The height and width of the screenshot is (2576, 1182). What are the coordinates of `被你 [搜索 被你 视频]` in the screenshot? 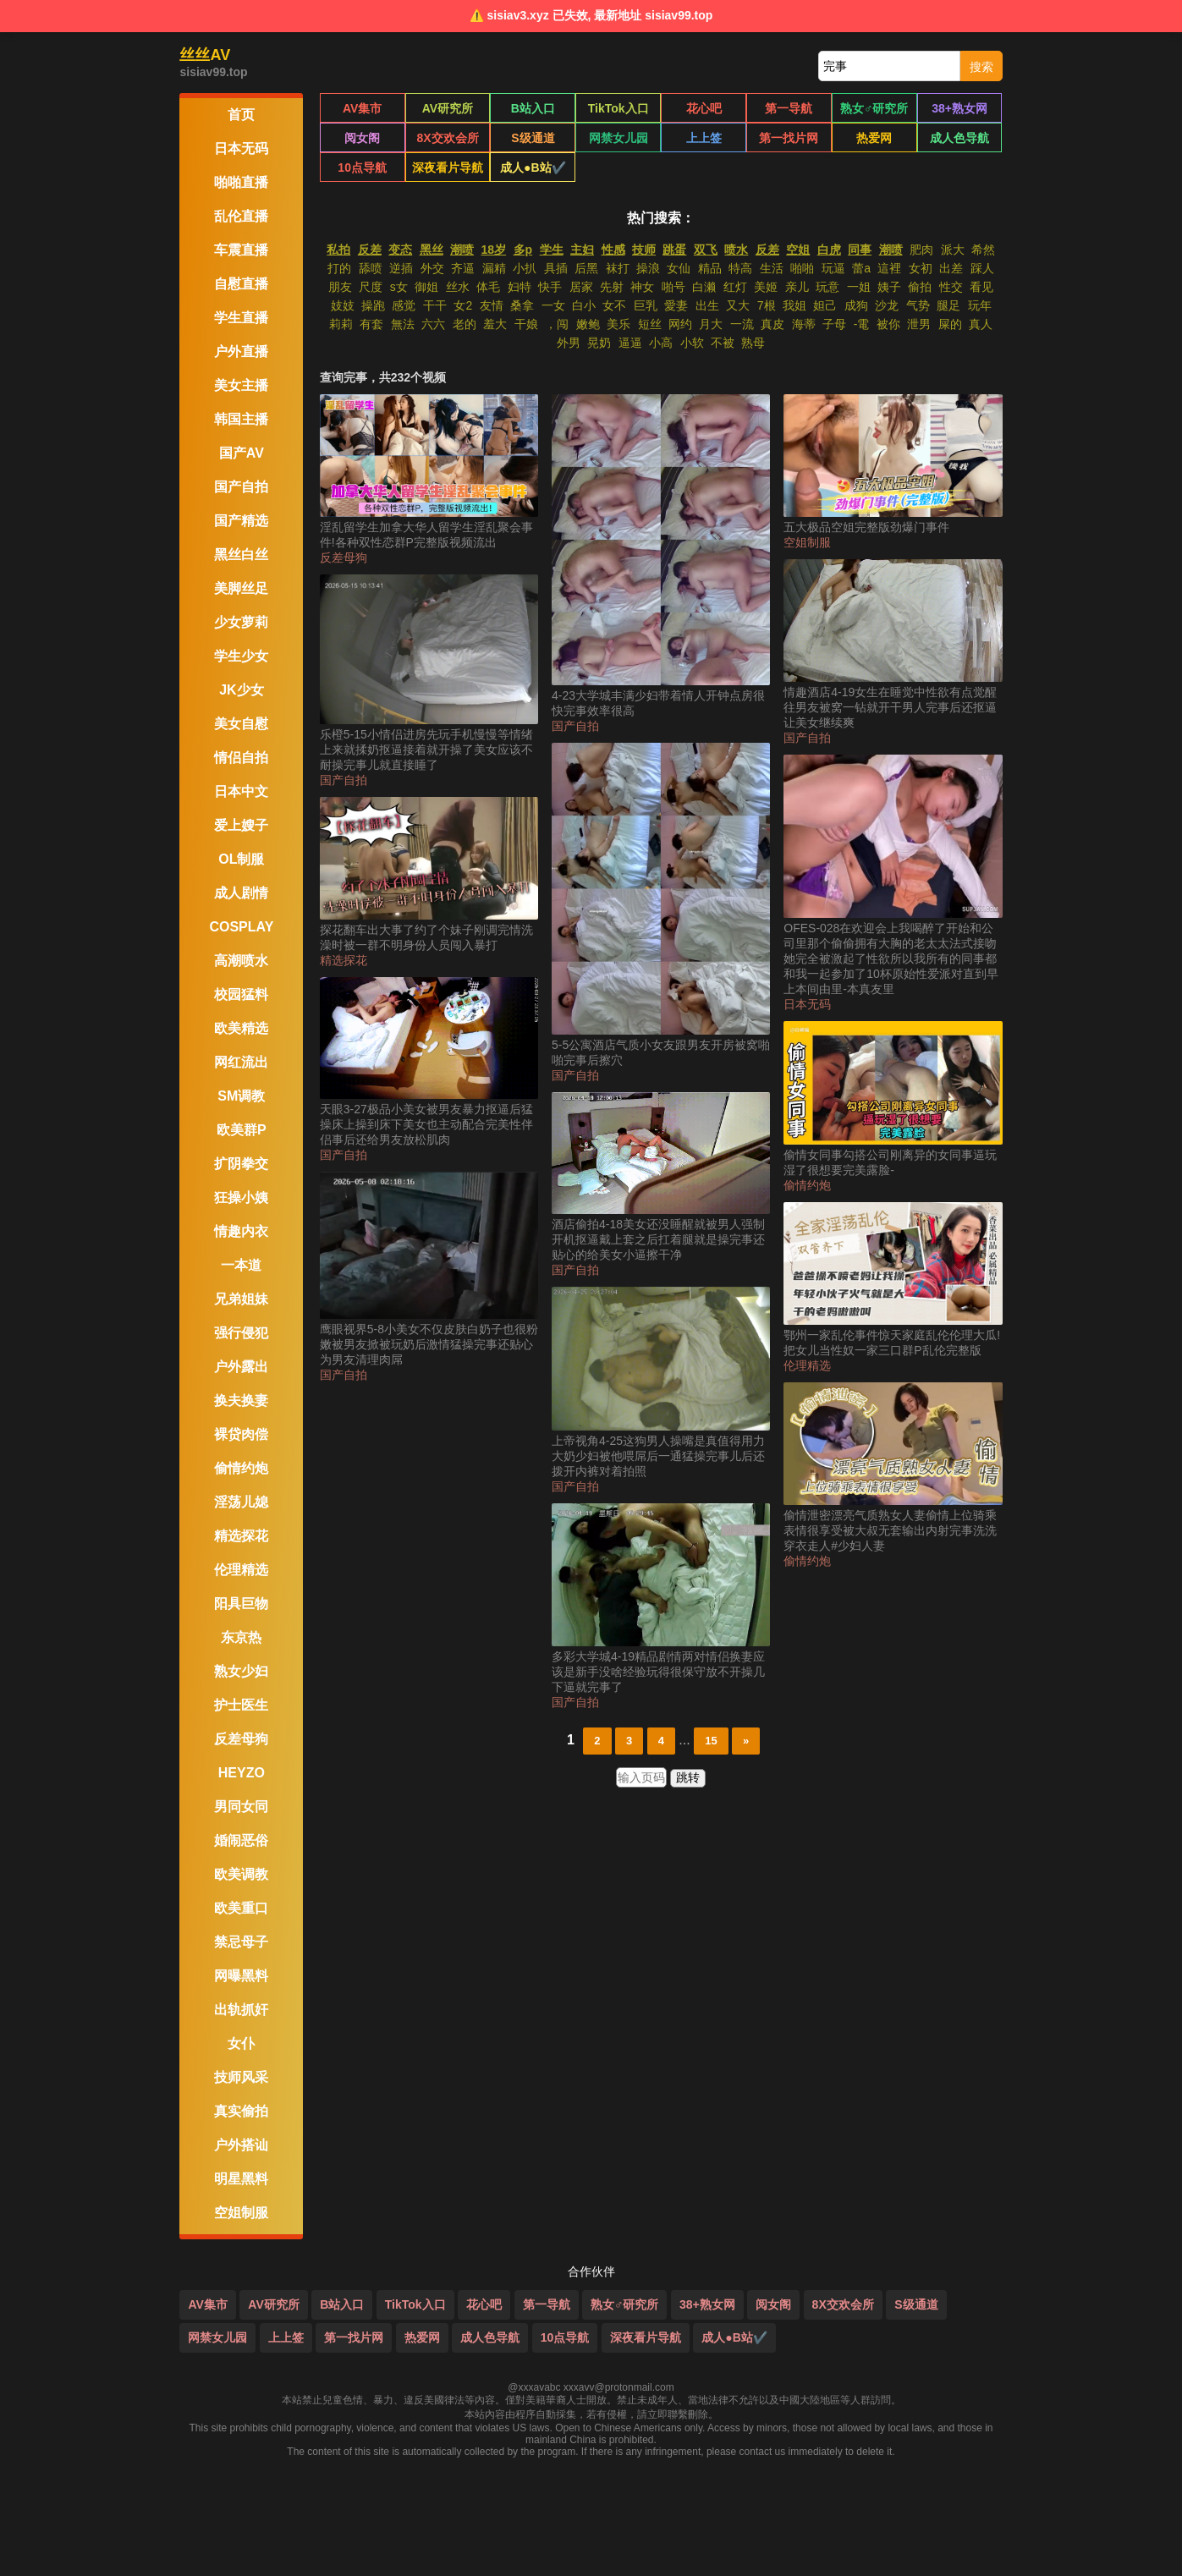 It's located at (888, 324).